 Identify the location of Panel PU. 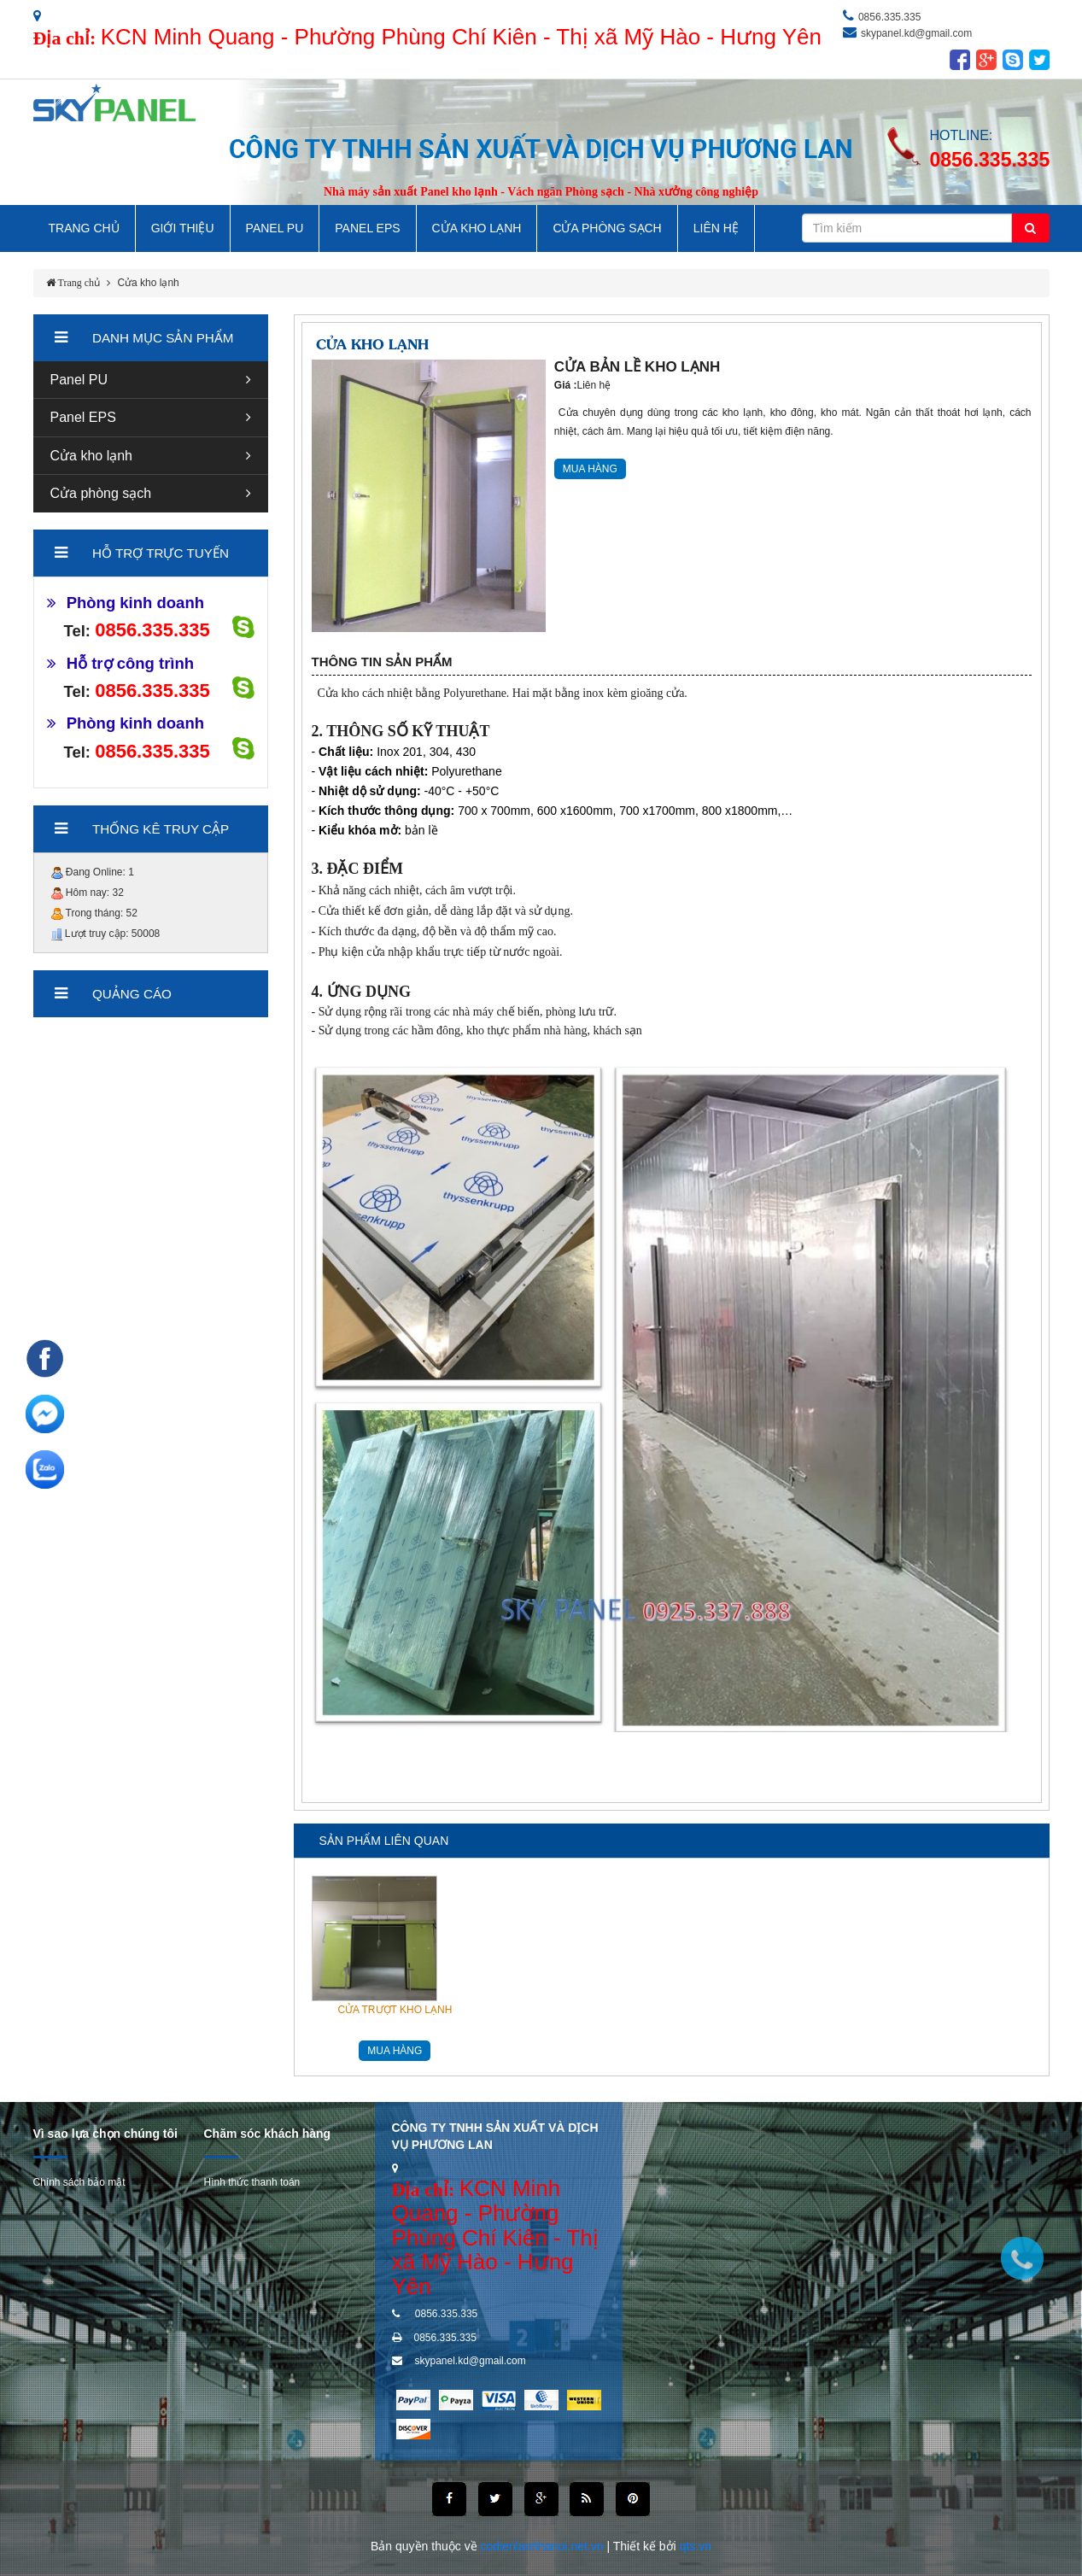
(275, 228).